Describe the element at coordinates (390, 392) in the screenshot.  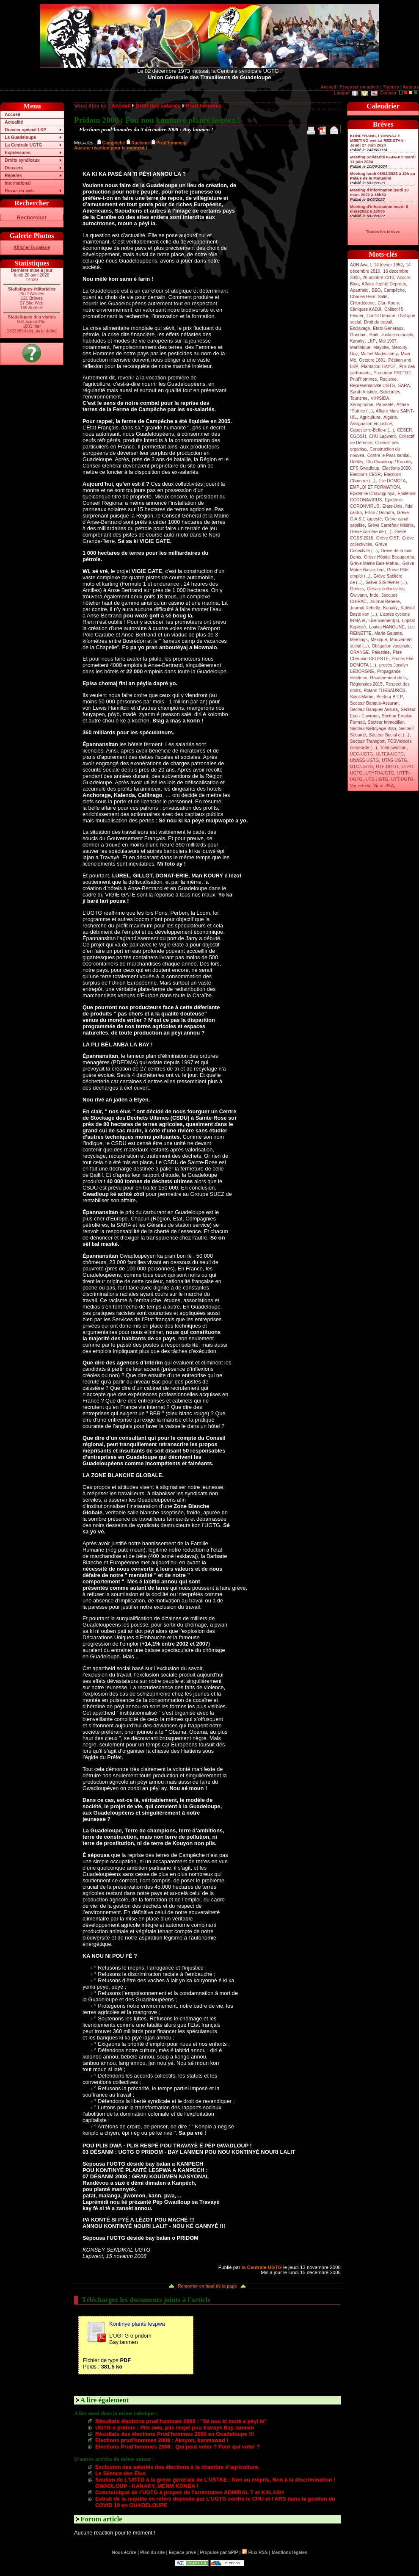
I see `Solidarités` at that location.